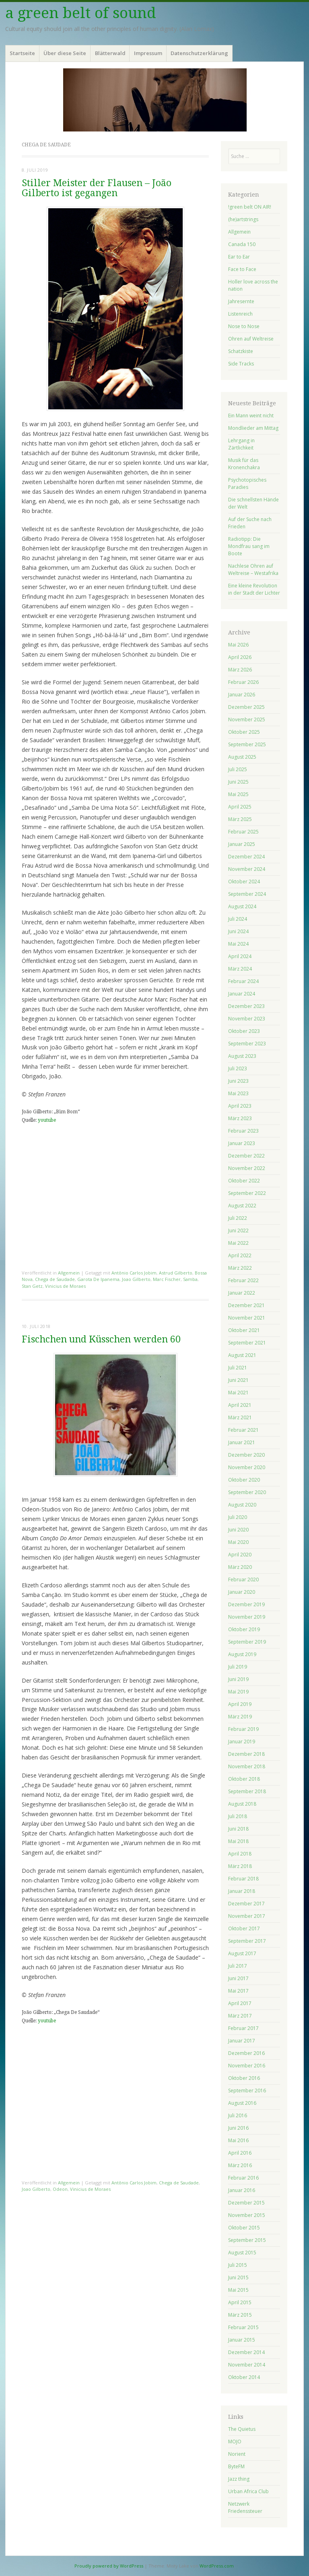  Describe the element at coordinates (237, 1367) in the screenshot. I see `Juli 2021` at that location.